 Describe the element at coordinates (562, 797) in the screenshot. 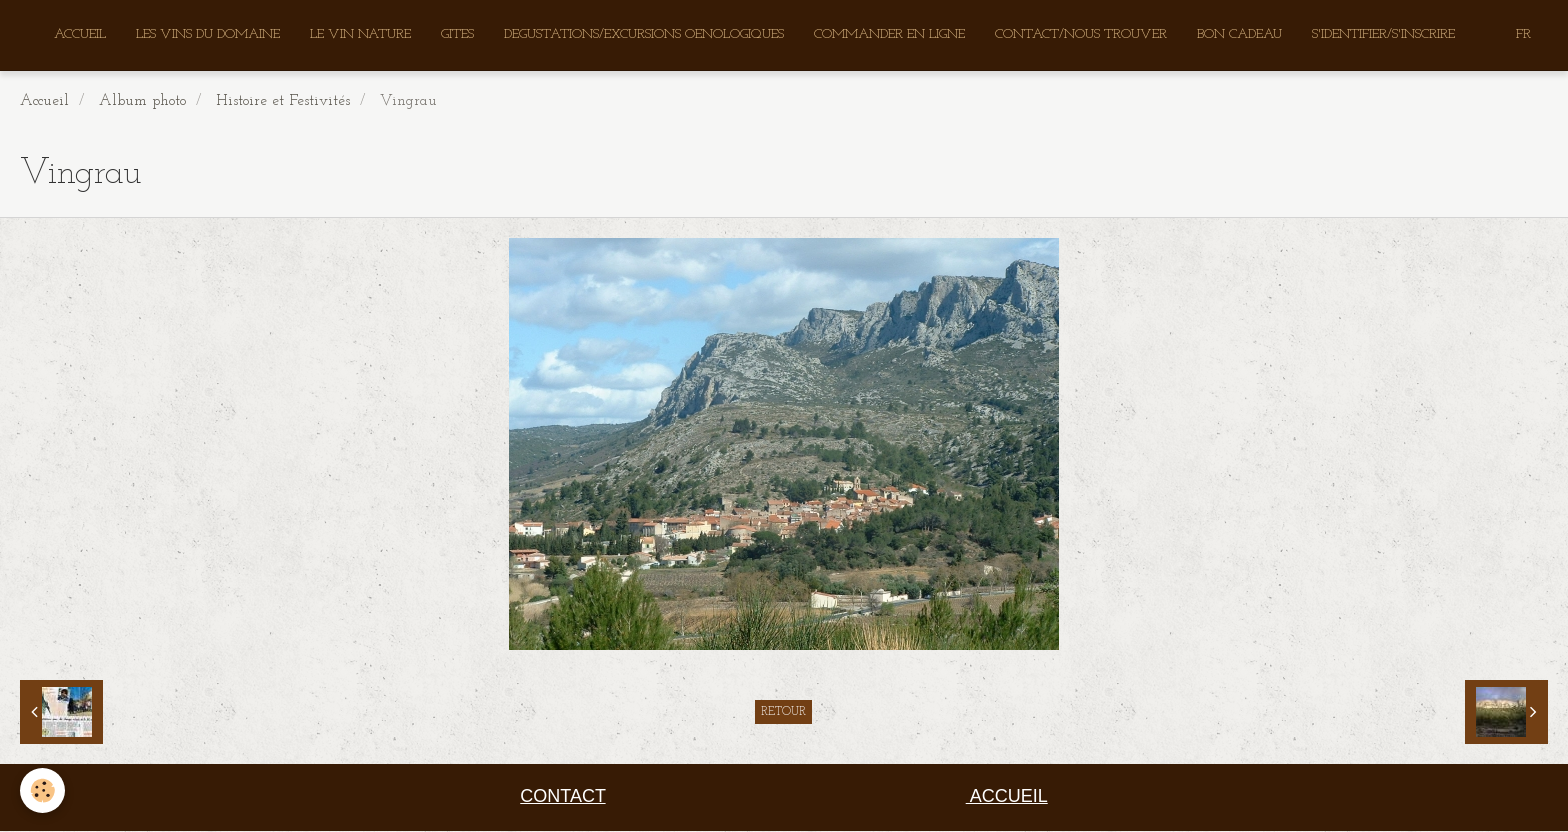

I see `CONTACT` at that location.